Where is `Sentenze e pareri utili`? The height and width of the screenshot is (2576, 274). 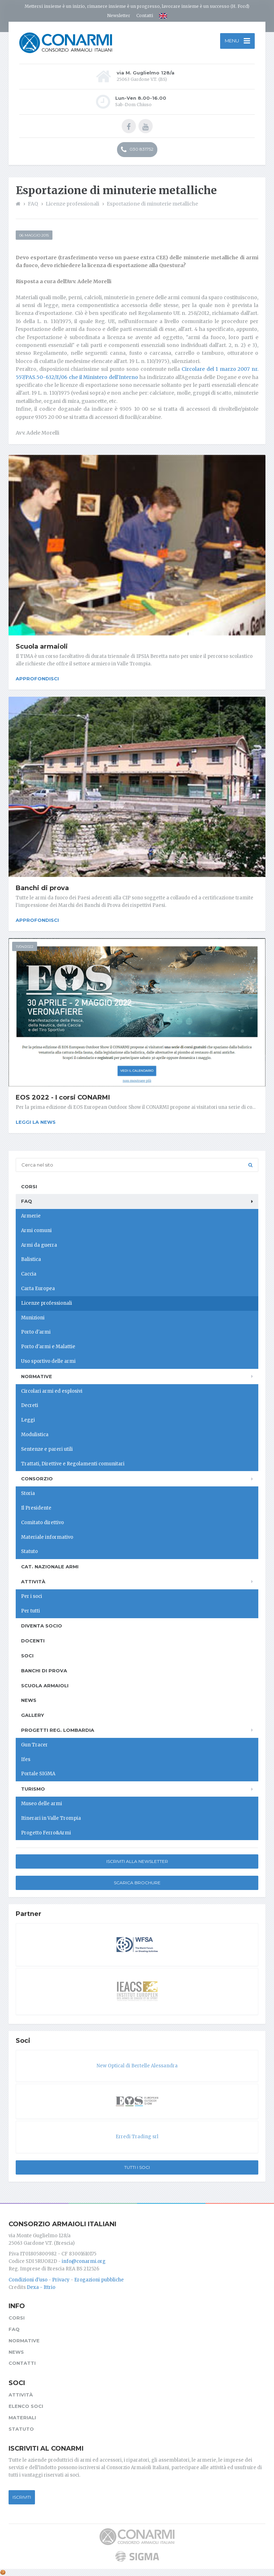
Sentenze e pareri utili is located at coordinates (47, 1449).